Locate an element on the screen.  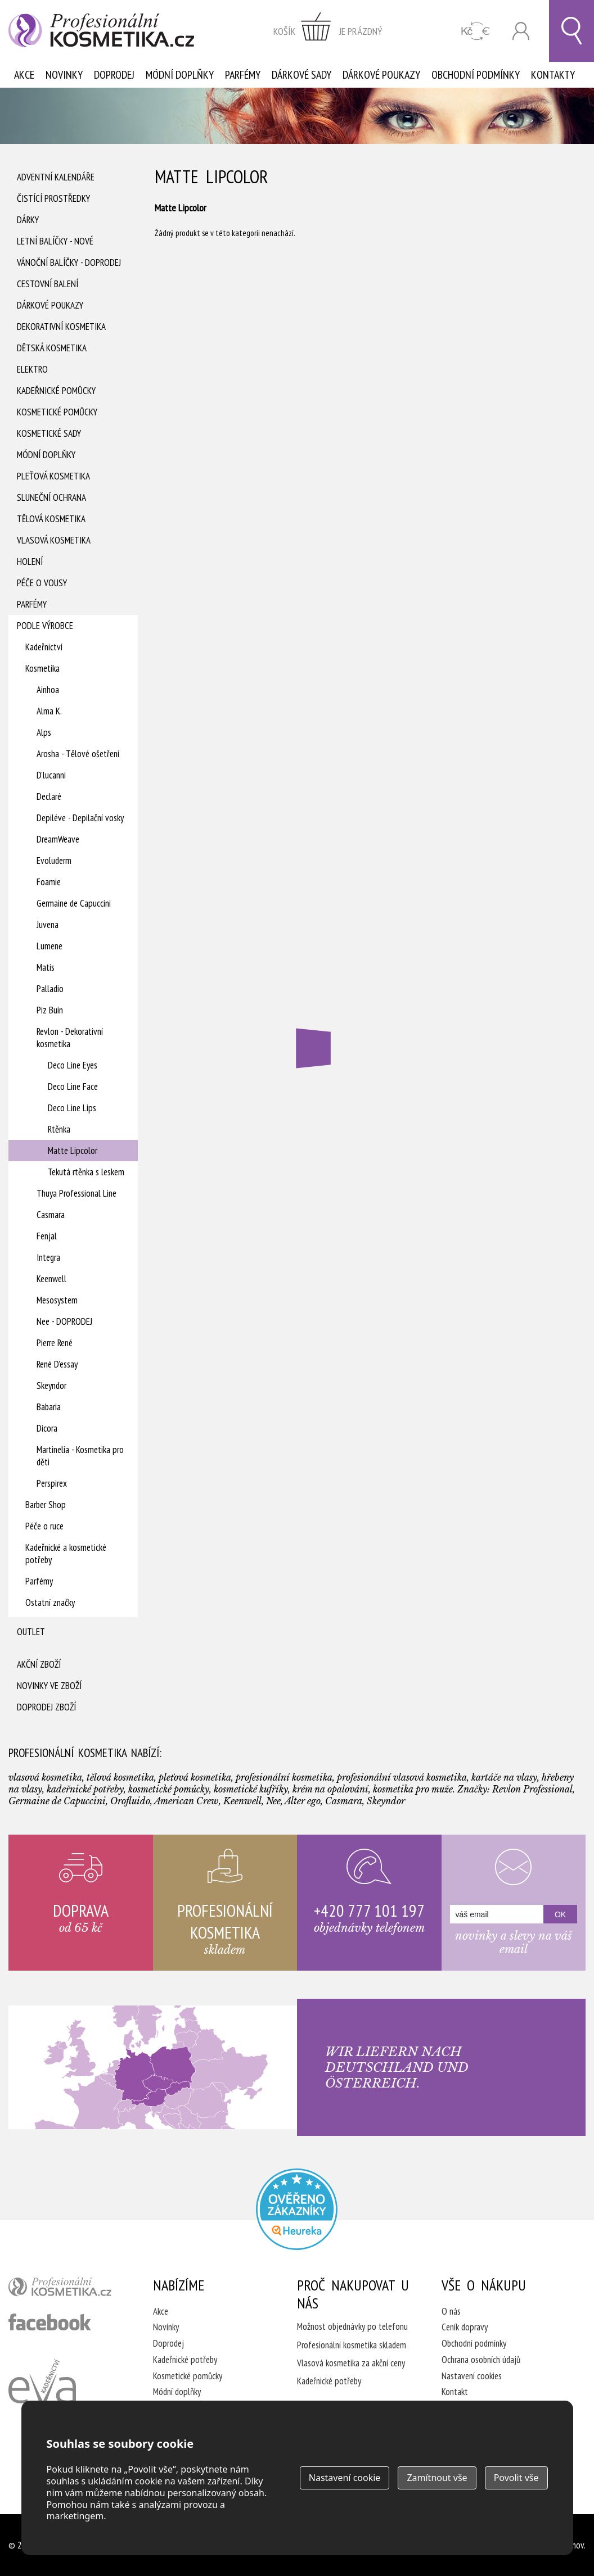
Kadeřnictví is located at coordinates (43, 647).